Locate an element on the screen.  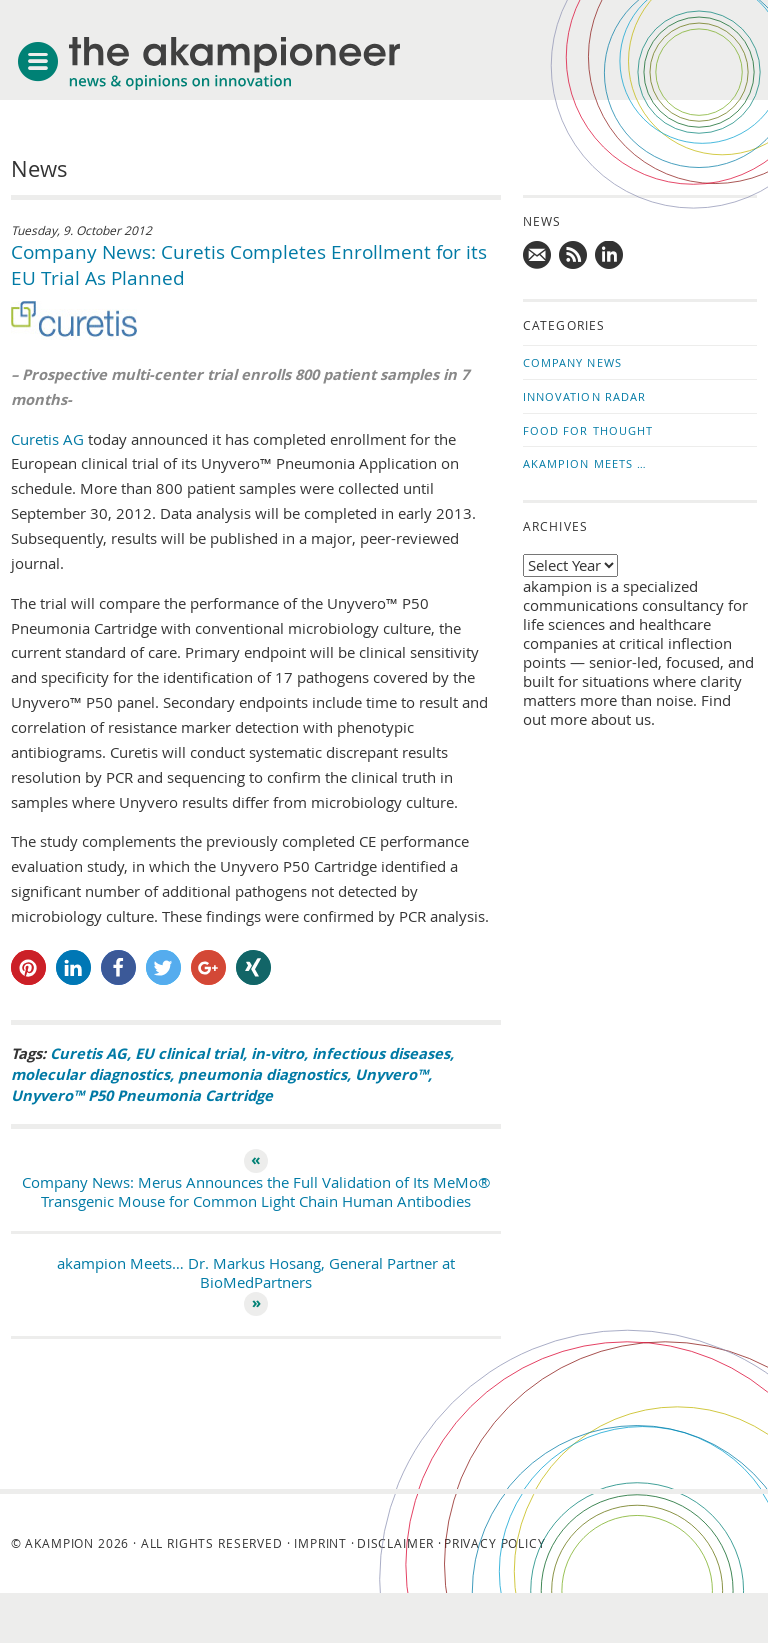
Unyvero™ is located at coordinates (391, 1074).